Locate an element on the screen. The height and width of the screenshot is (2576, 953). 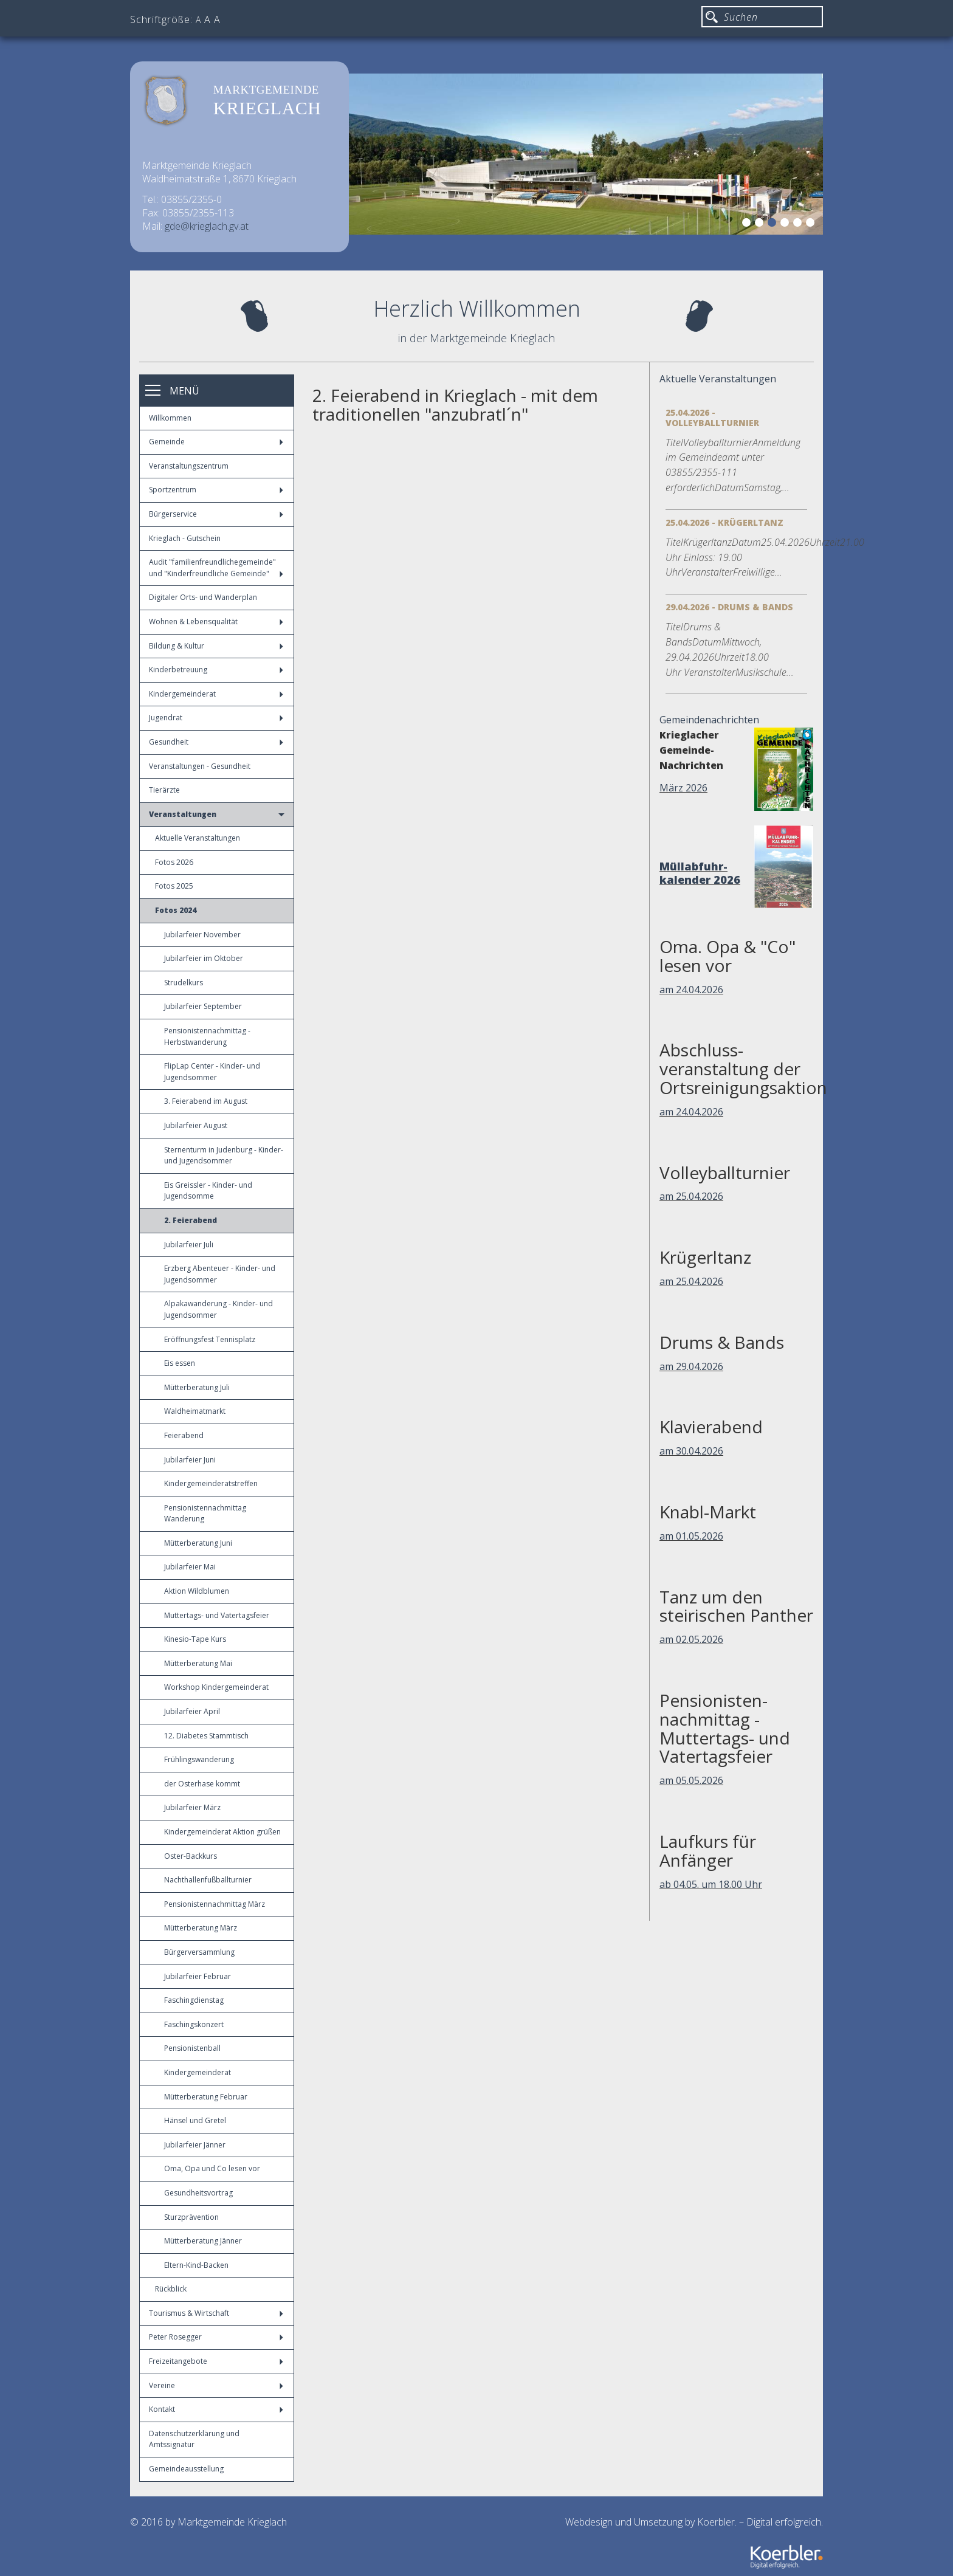
Mütterberatung Jänner is located at coordinates (203, 2241).